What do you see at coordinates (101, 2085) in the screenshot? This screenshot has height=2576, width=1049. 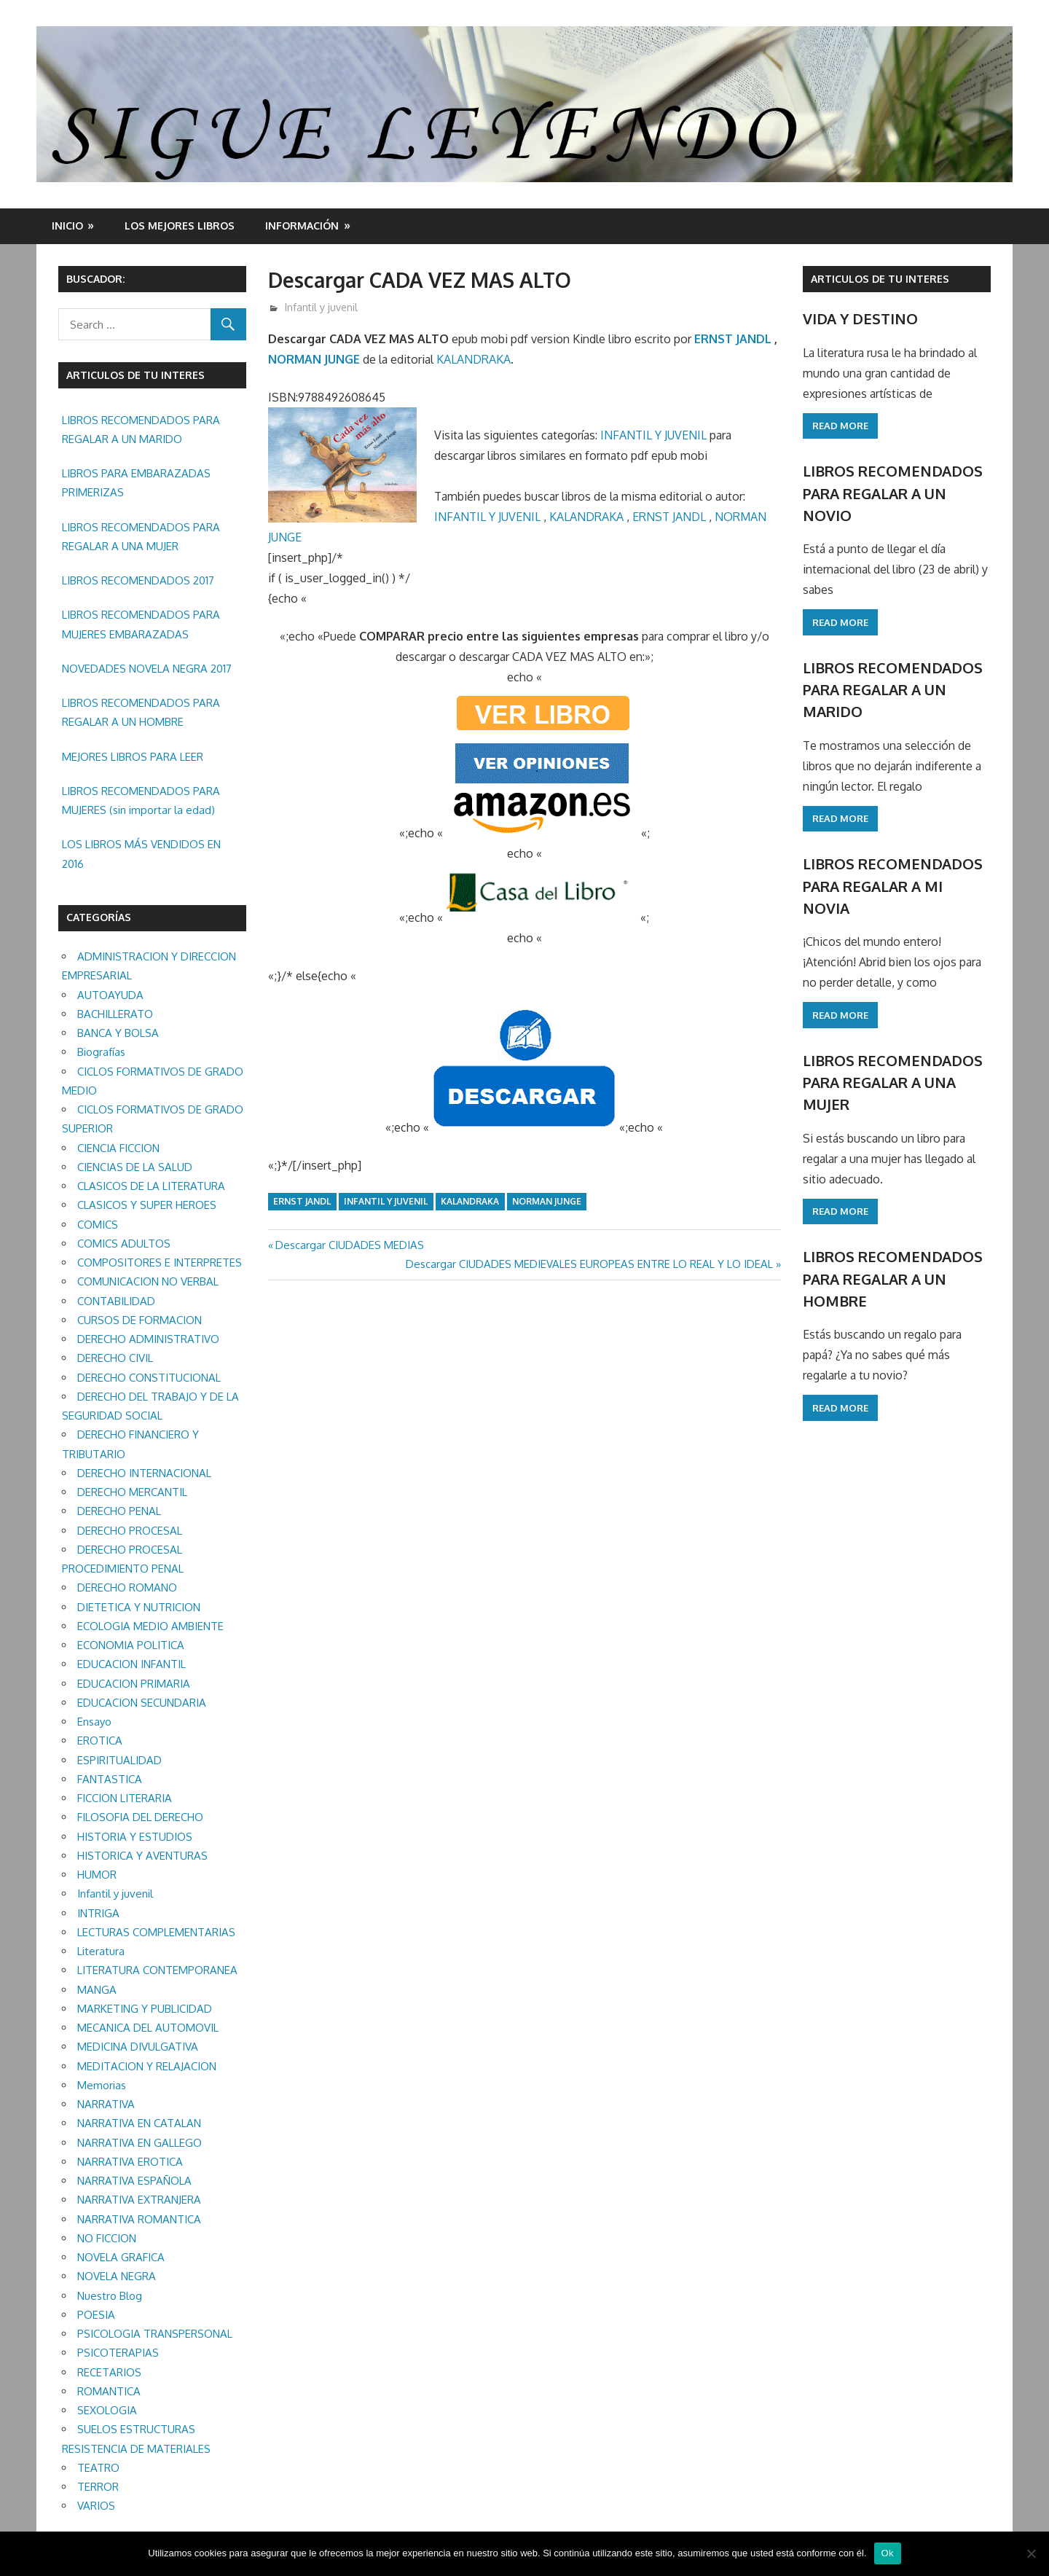 I see `Memorias` at bounding box center [101, 2085].